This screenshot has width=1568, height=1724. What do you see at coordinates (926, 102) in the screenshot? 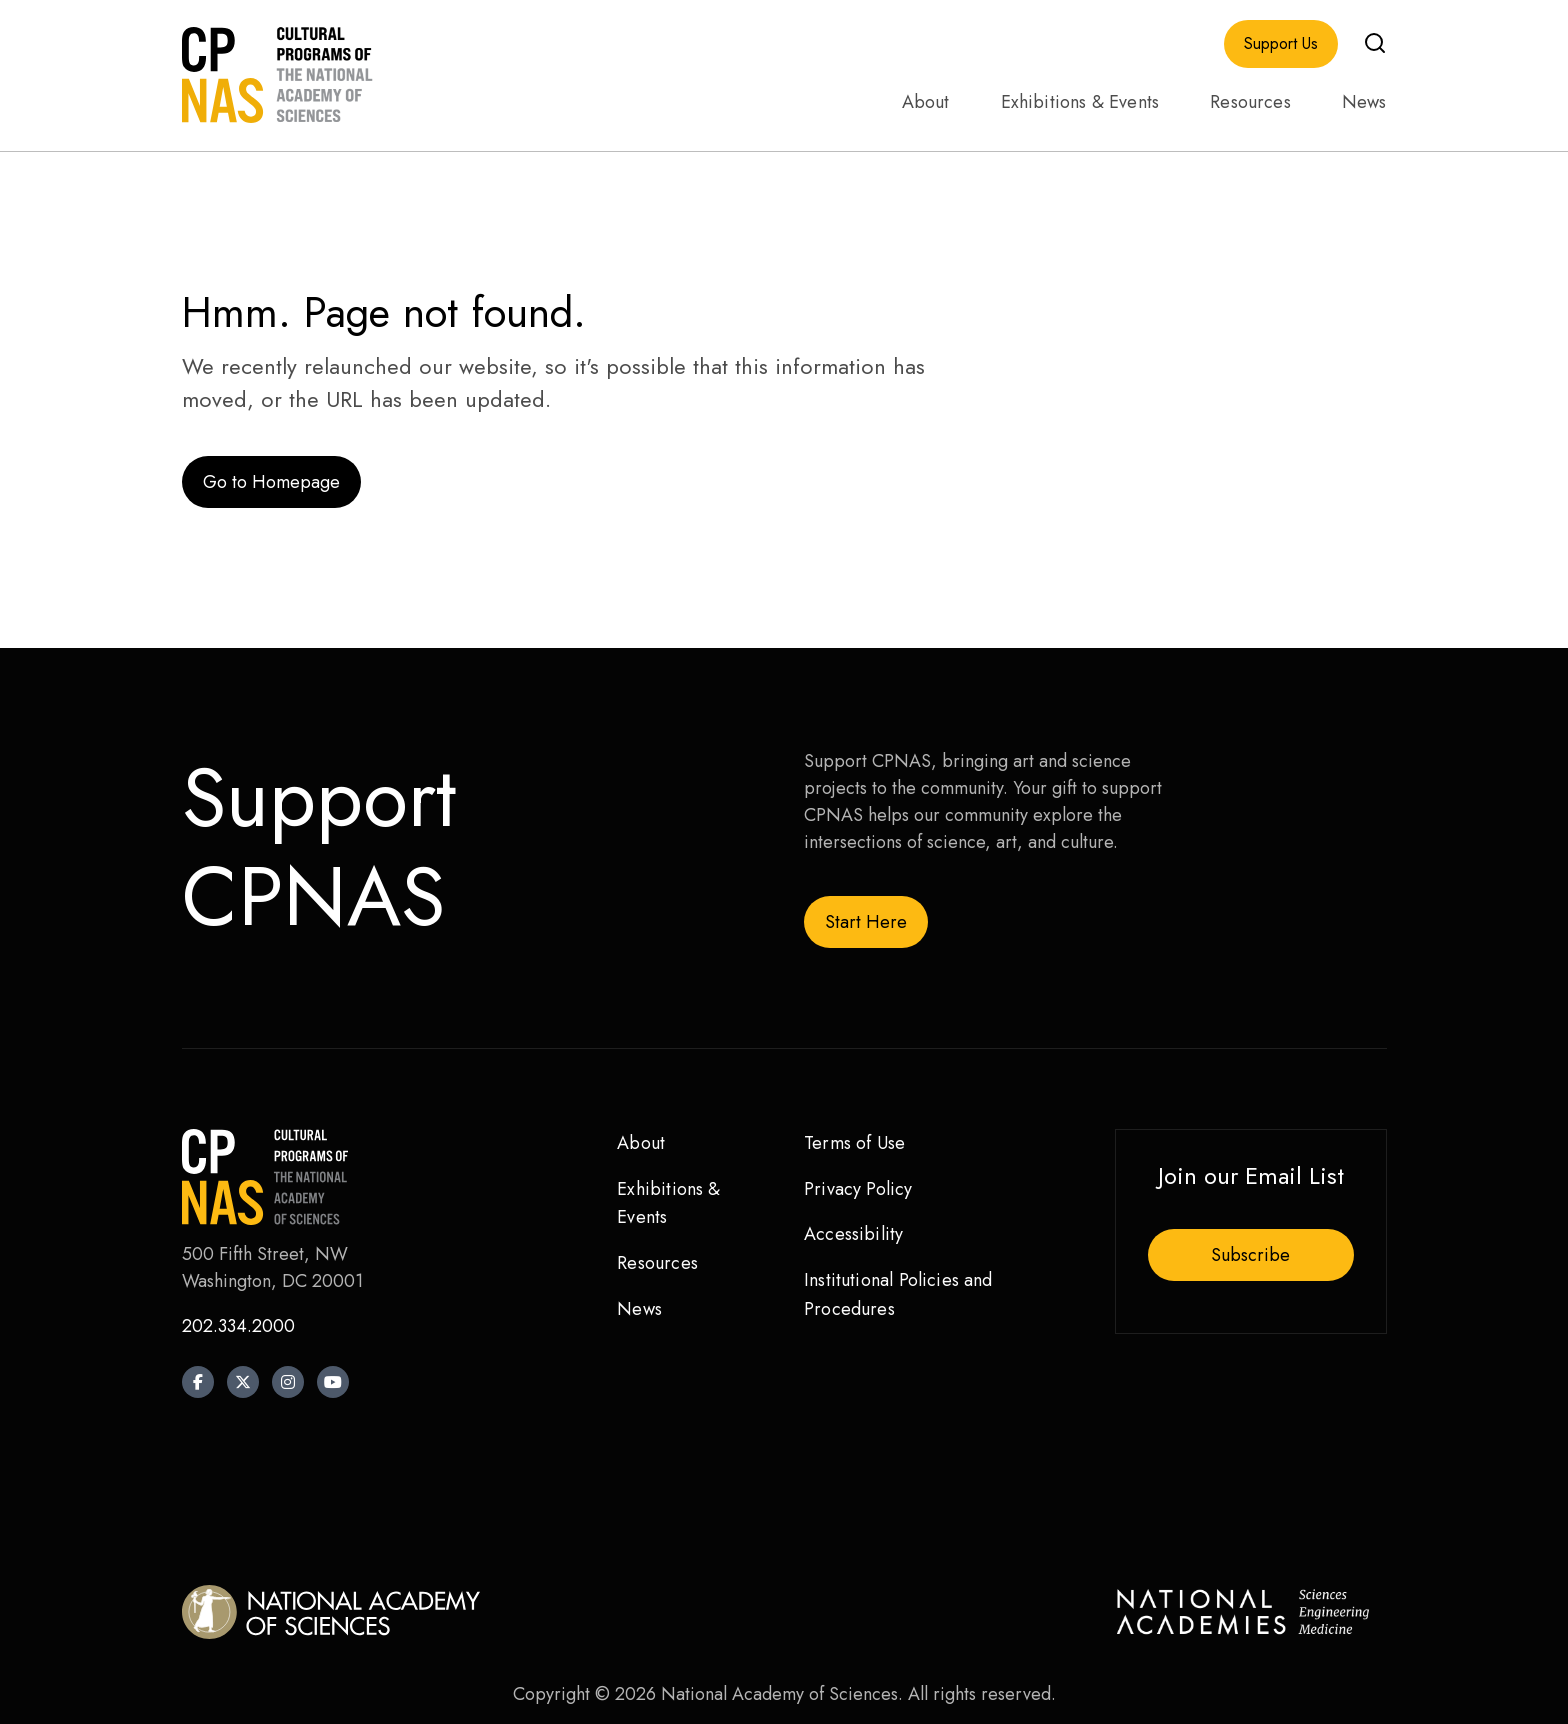
I see `About [menuitem]` at bounding box center [926, 102].